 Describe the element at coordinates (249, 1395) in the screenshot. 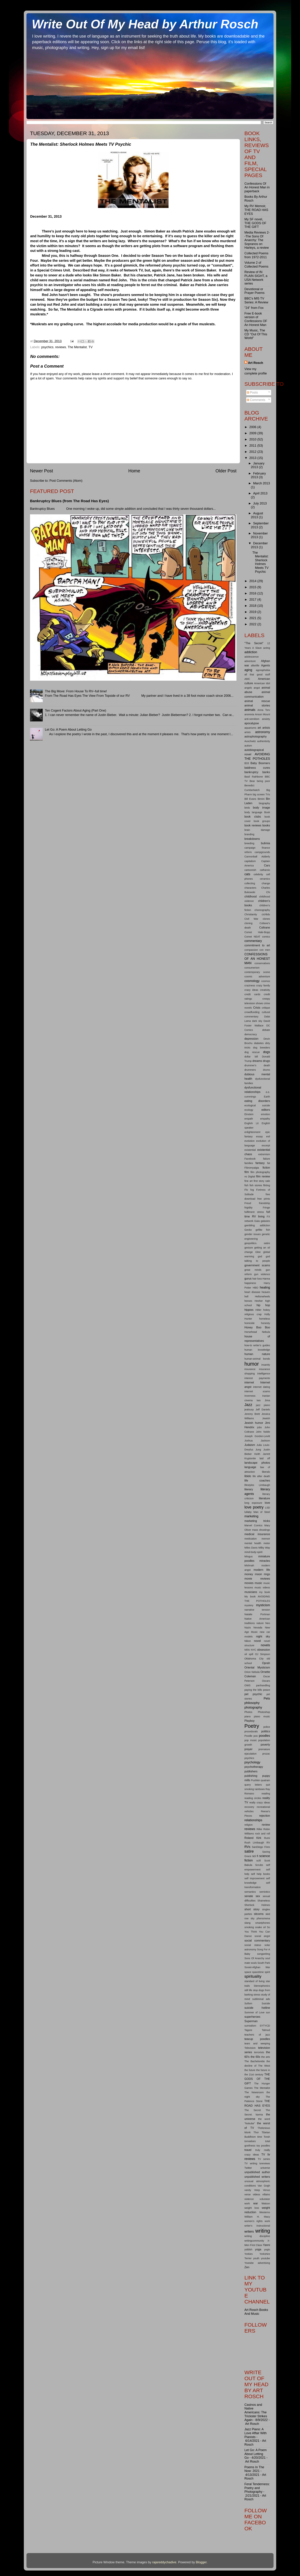

I see `Inverness` at that location.